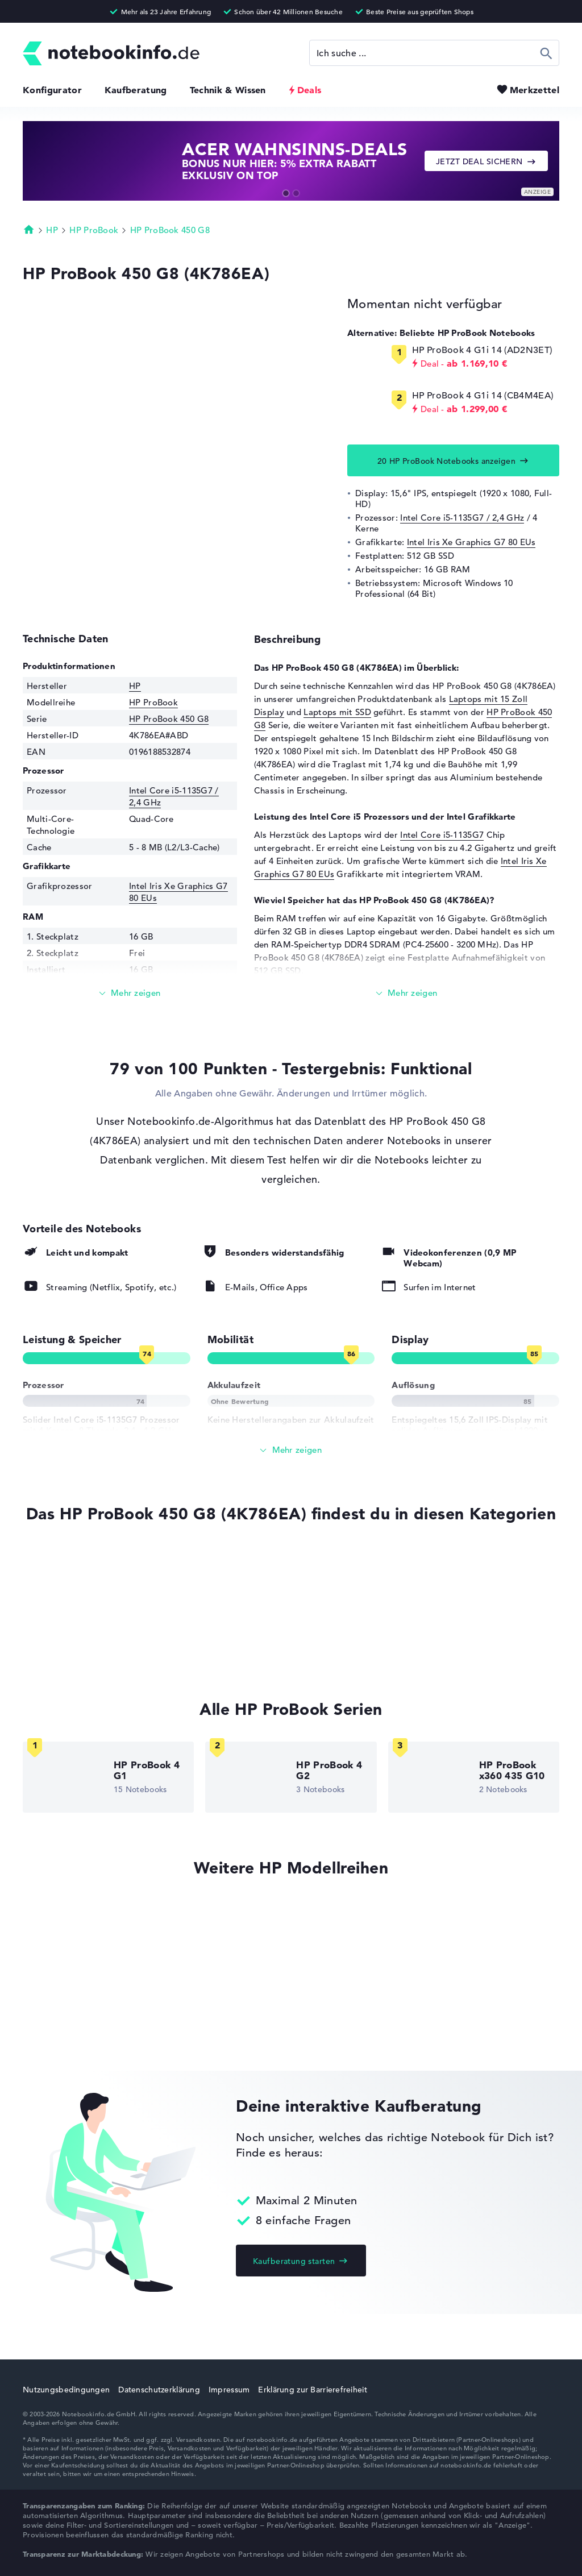 The image size is (582, 2576). I want to click on Datenschutzerklärung, so click(159, 2389).